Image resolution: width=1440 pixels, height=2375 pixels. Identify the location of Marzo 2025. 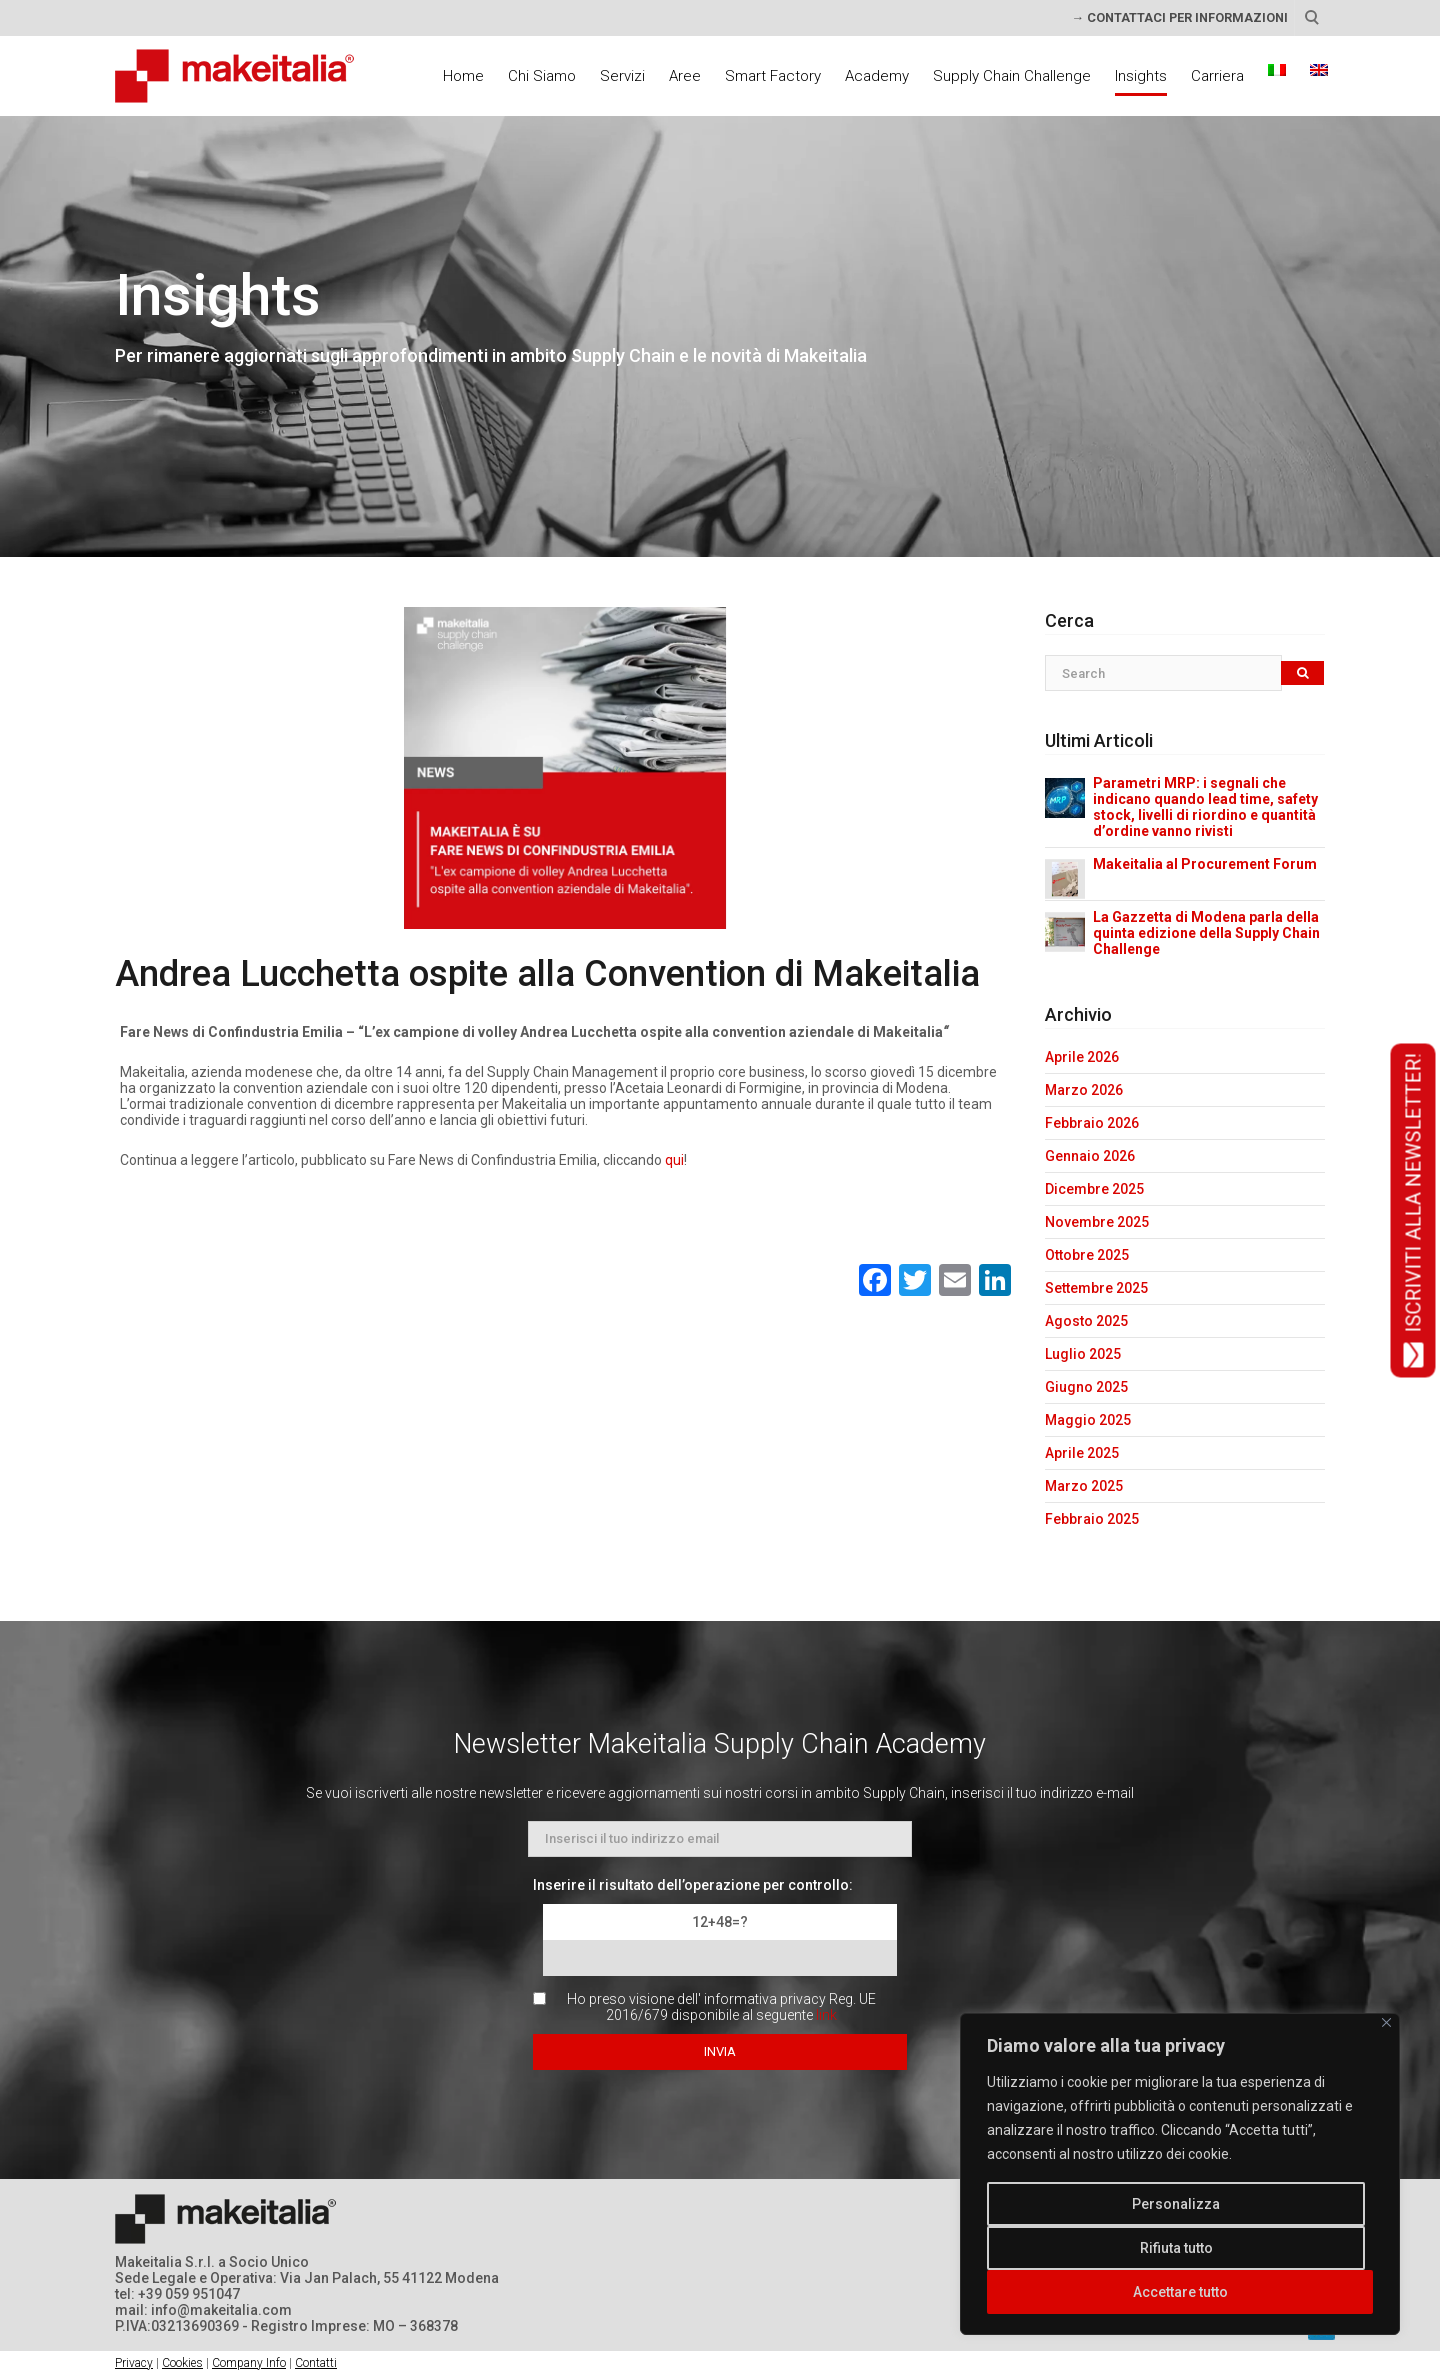
(1084, 1486).